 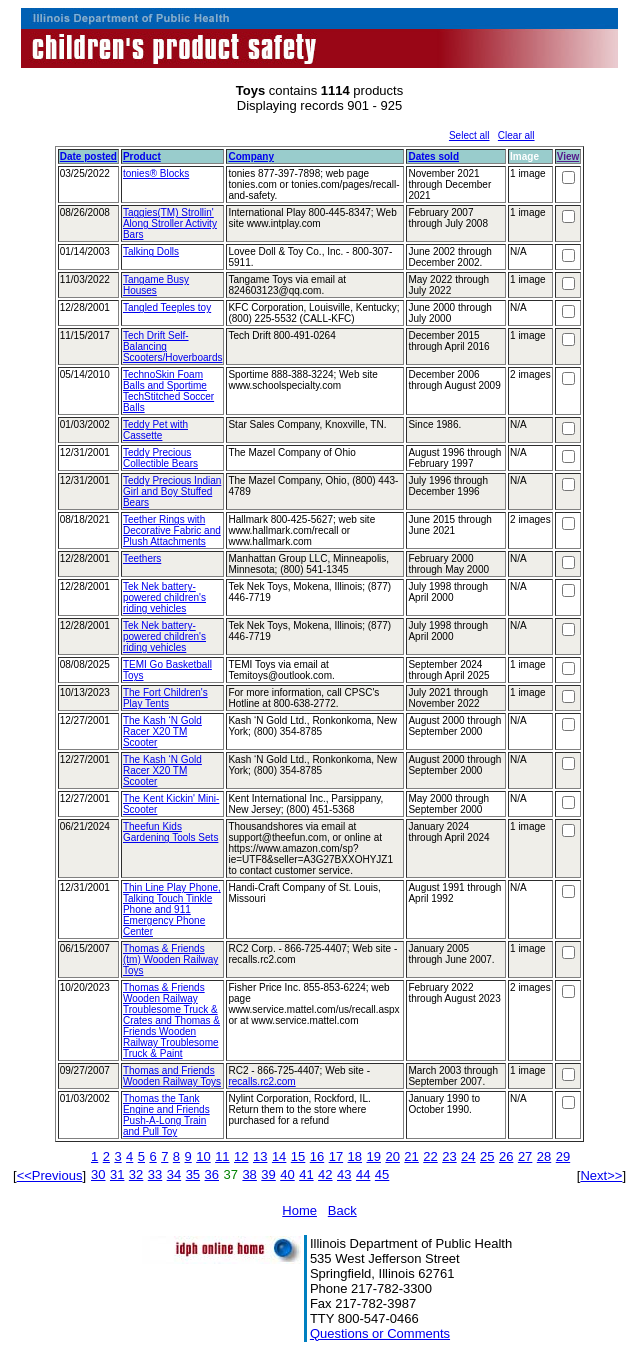 I want to click on 40, so click(x=287, y=1174).